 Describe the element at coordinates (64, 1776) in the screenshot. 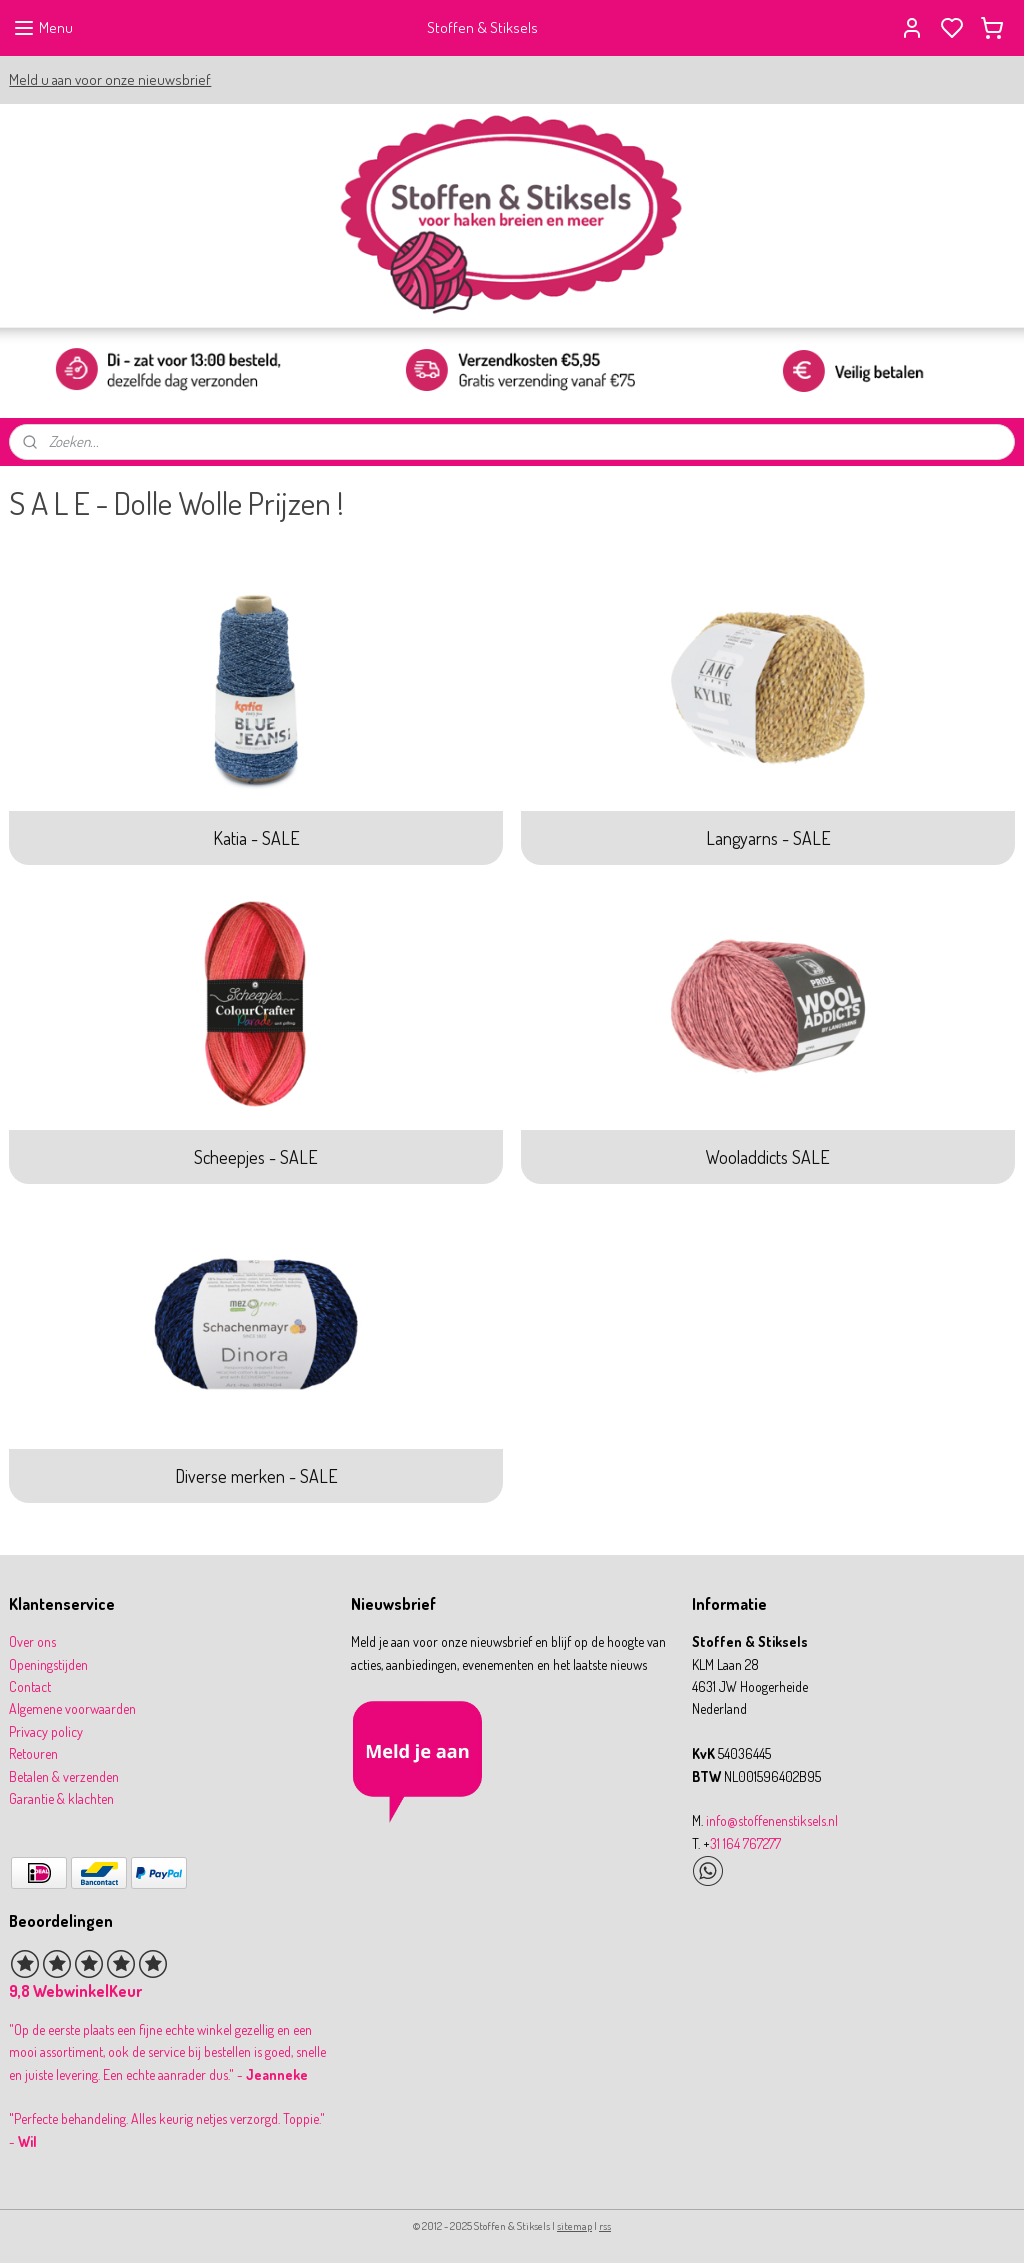

I see `Betalen & verzenden` at that location.